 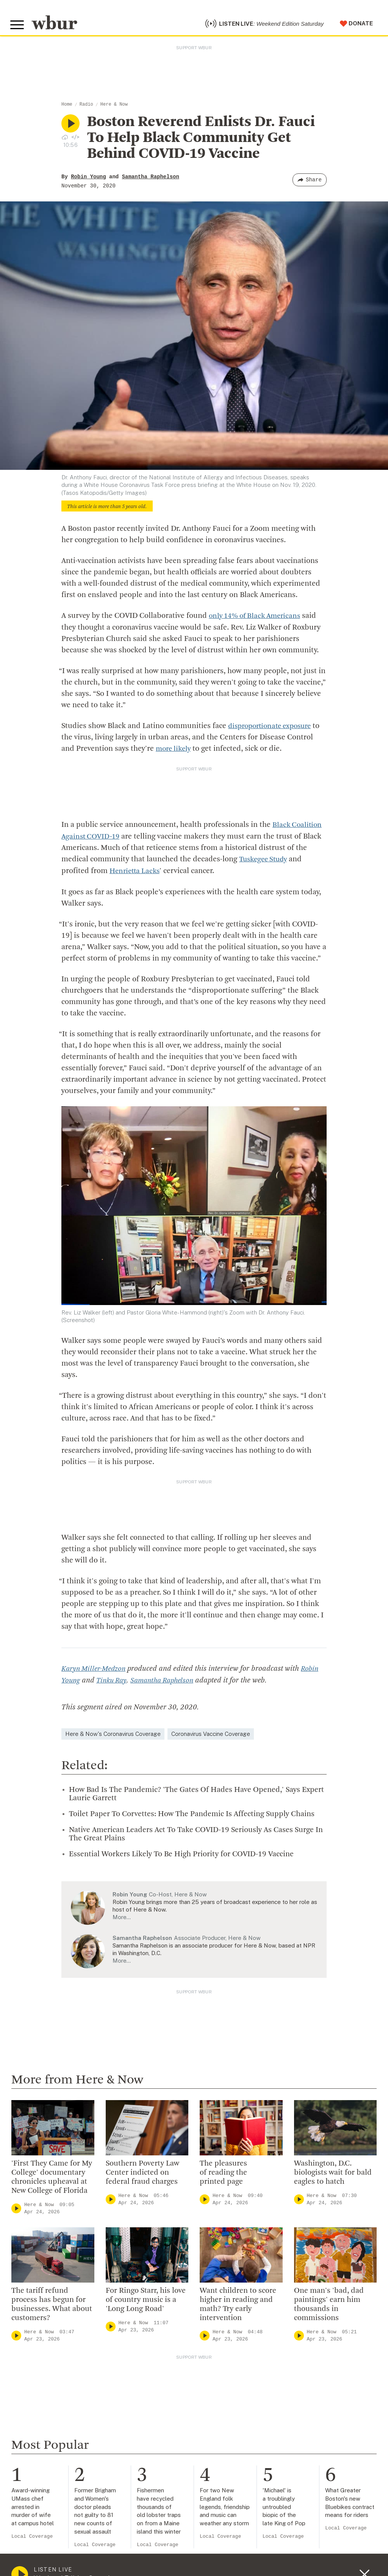 What do you see at coordinates (223, 2174) in the screenshot?
I see `The pleasures of reading the printed page` at bounding box center [223, 2174].